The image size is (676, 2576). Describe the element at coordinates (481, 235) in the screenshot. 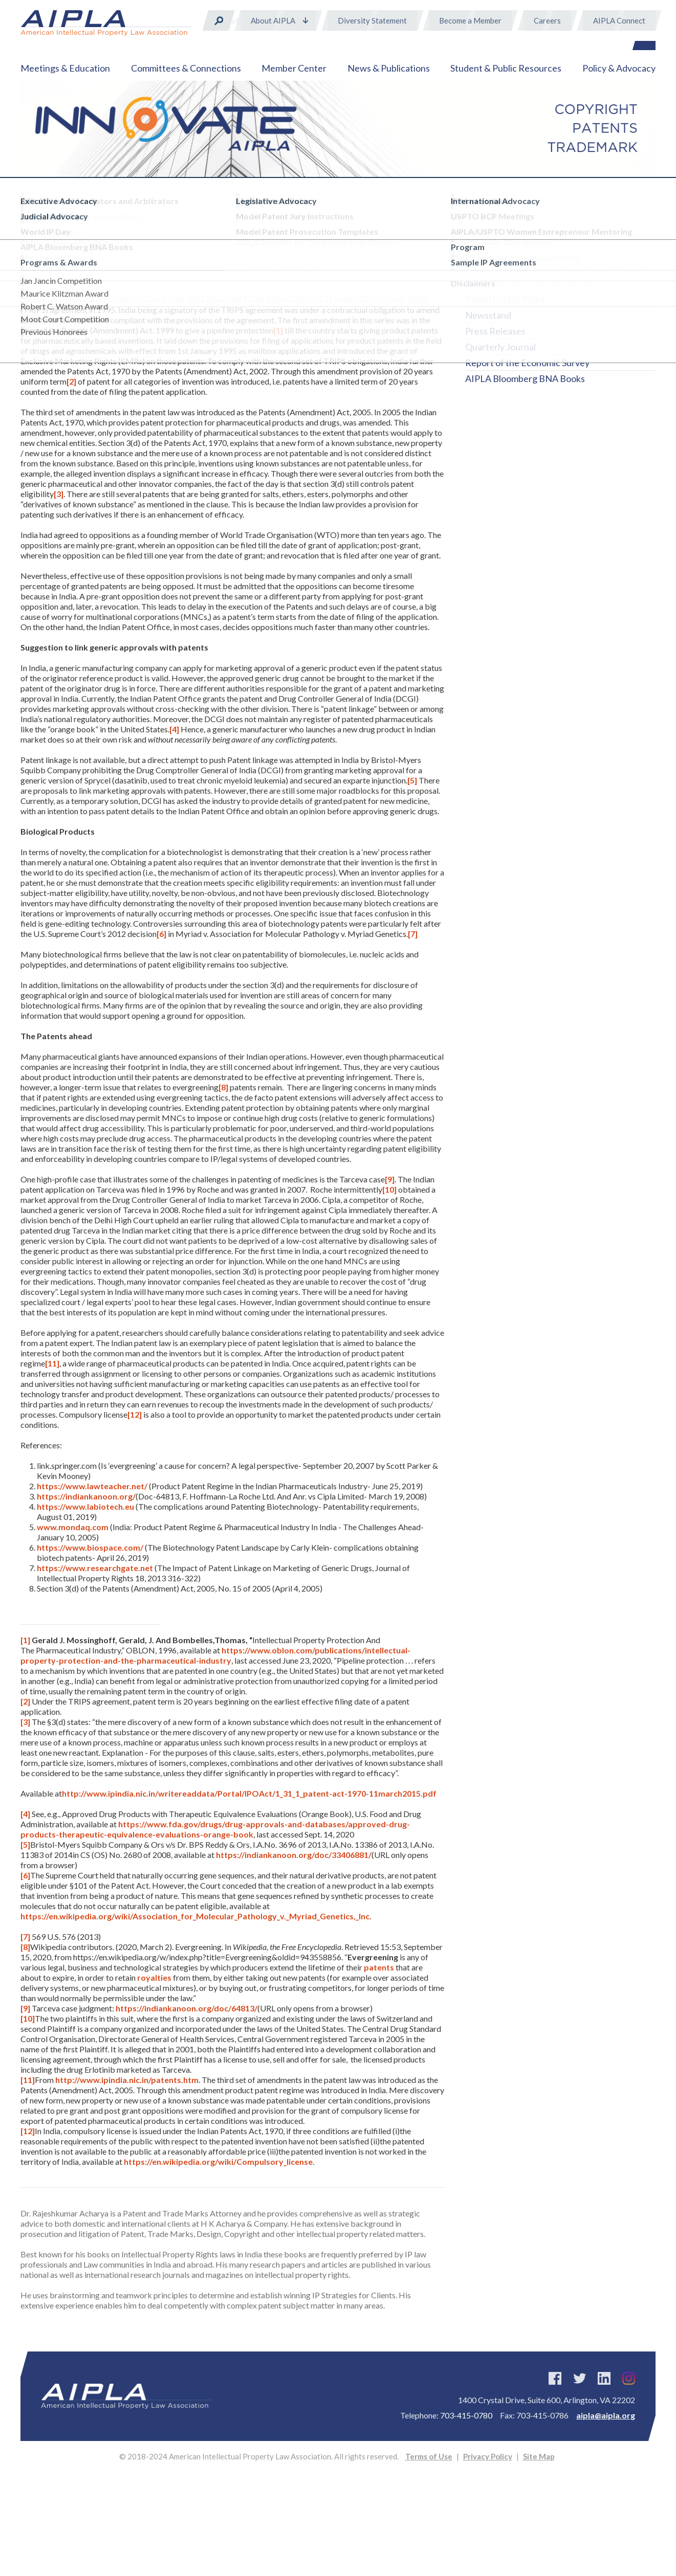

I see `Direct™` at that location.